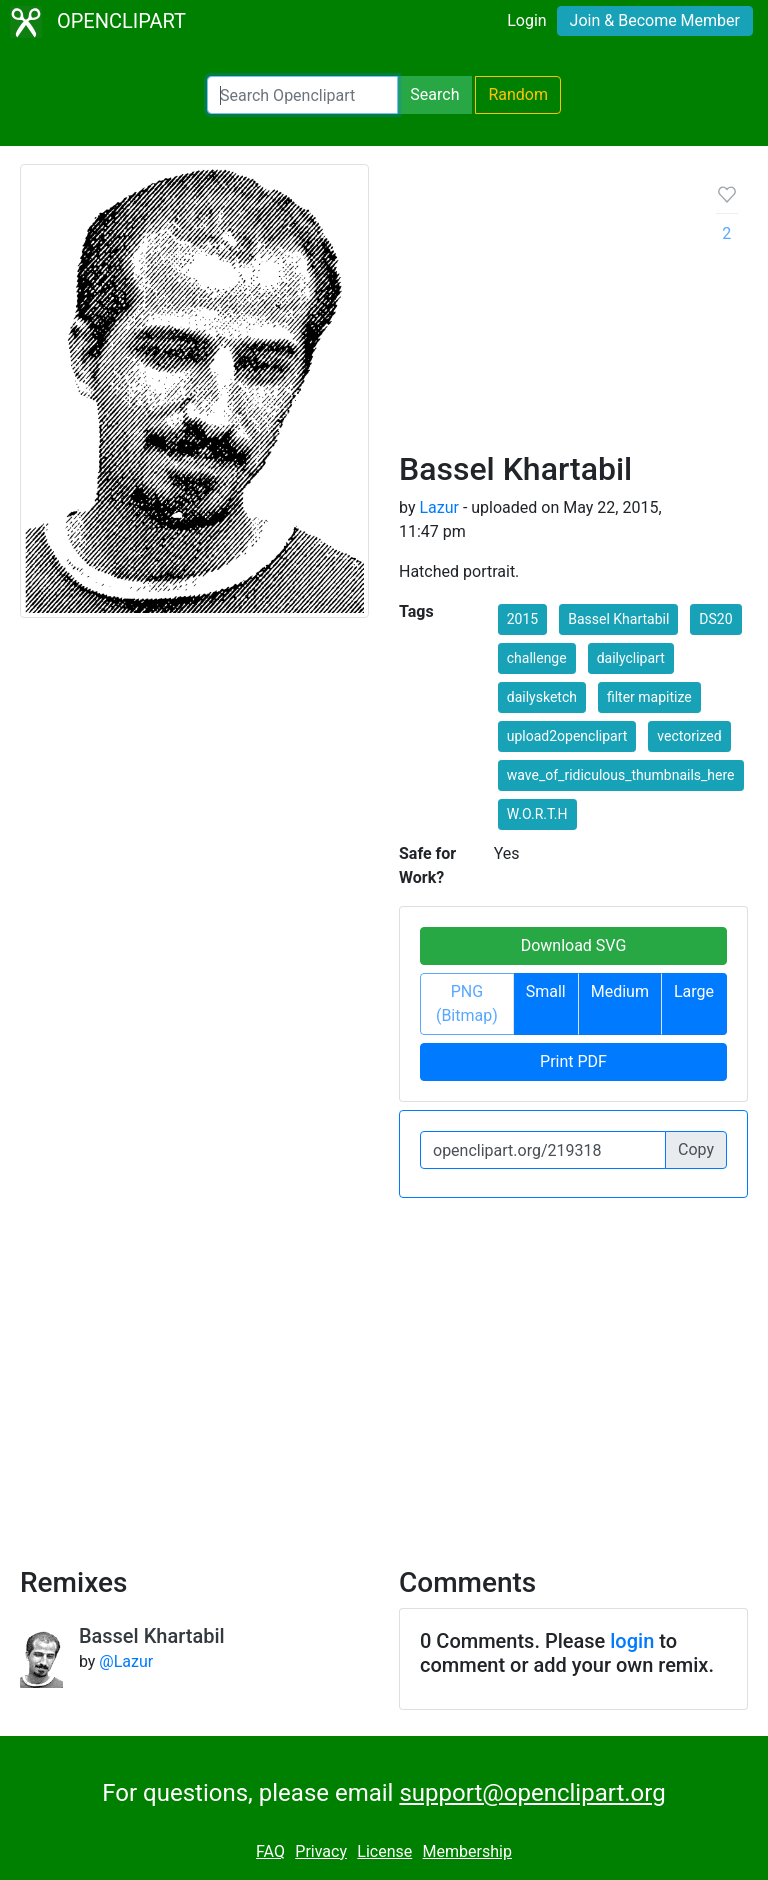 The height and width of the screenshot is (1880, 768). I want to click on Small [button], so click(546, 991).